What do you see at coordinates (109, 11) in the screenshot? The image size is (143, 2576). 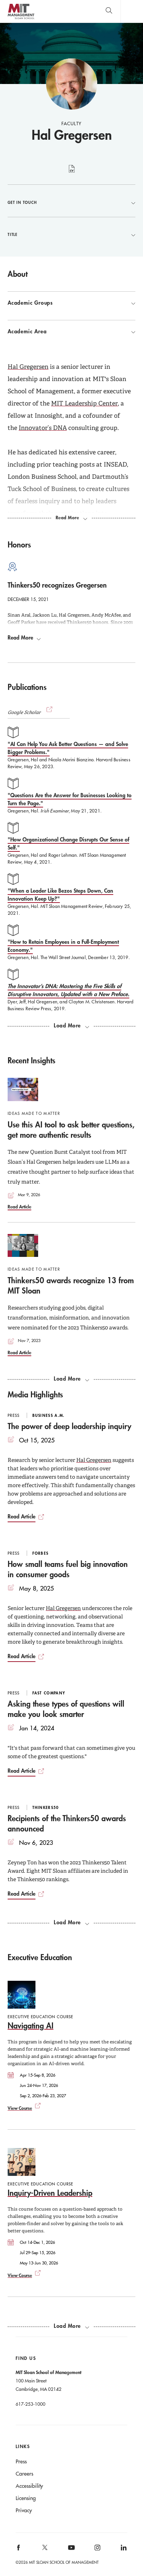 I see `[search]` at bounding box center [109, 11].